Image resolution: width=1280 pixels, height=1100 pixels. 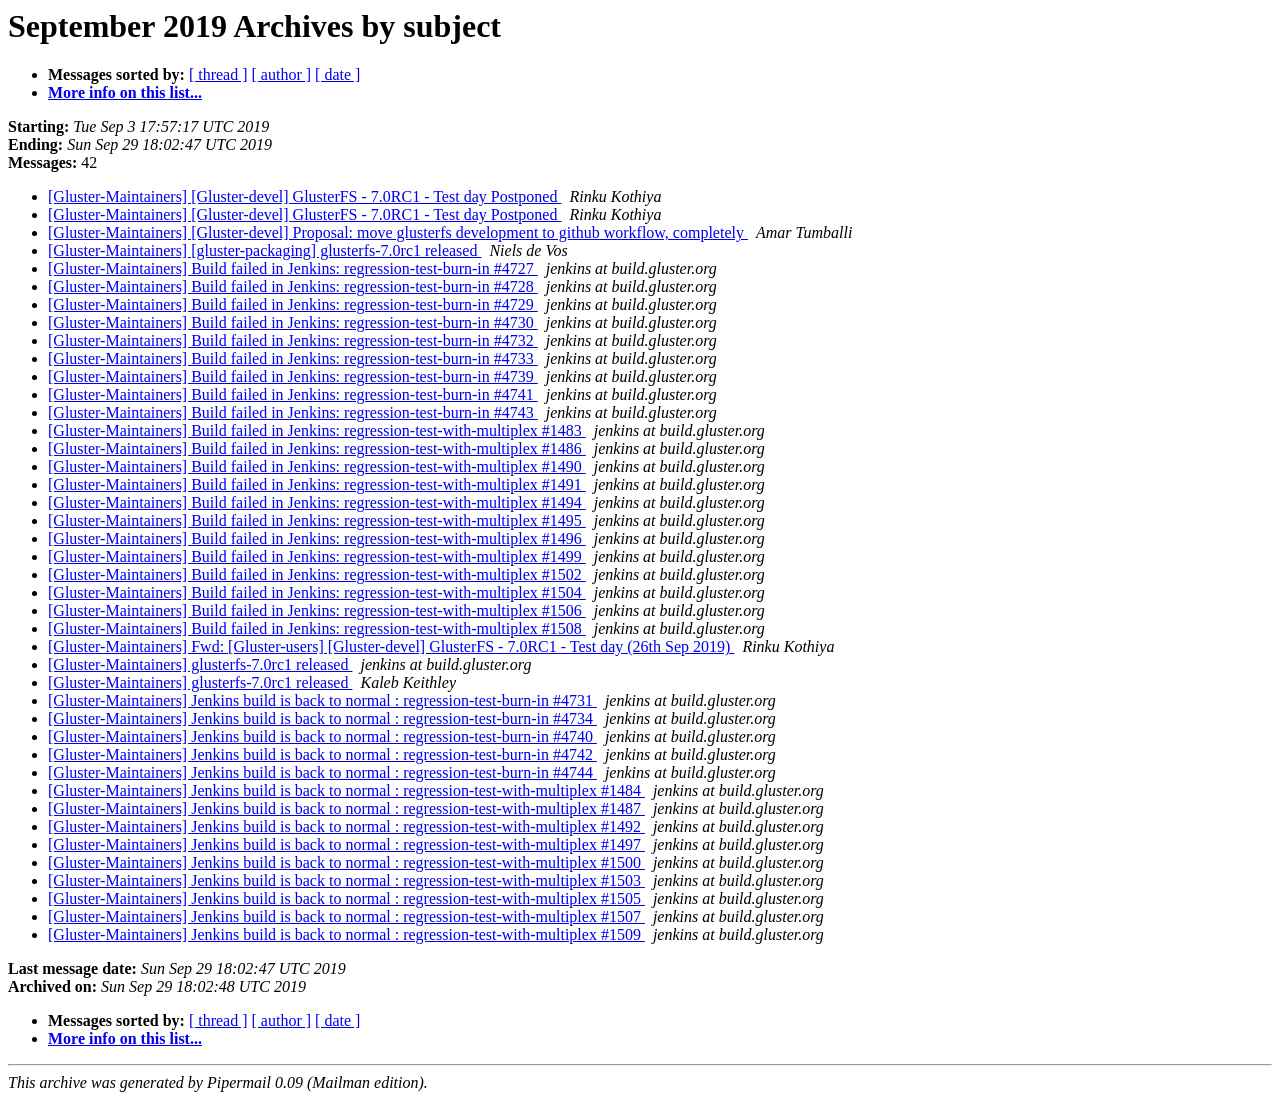 What do you see at coordinates (322, 754) in the screenshot?
I see `[Gluster-Maintainers] Jenkins build is back to normal : regression-test-burn-in #4742` at bounding box center [322, 754].